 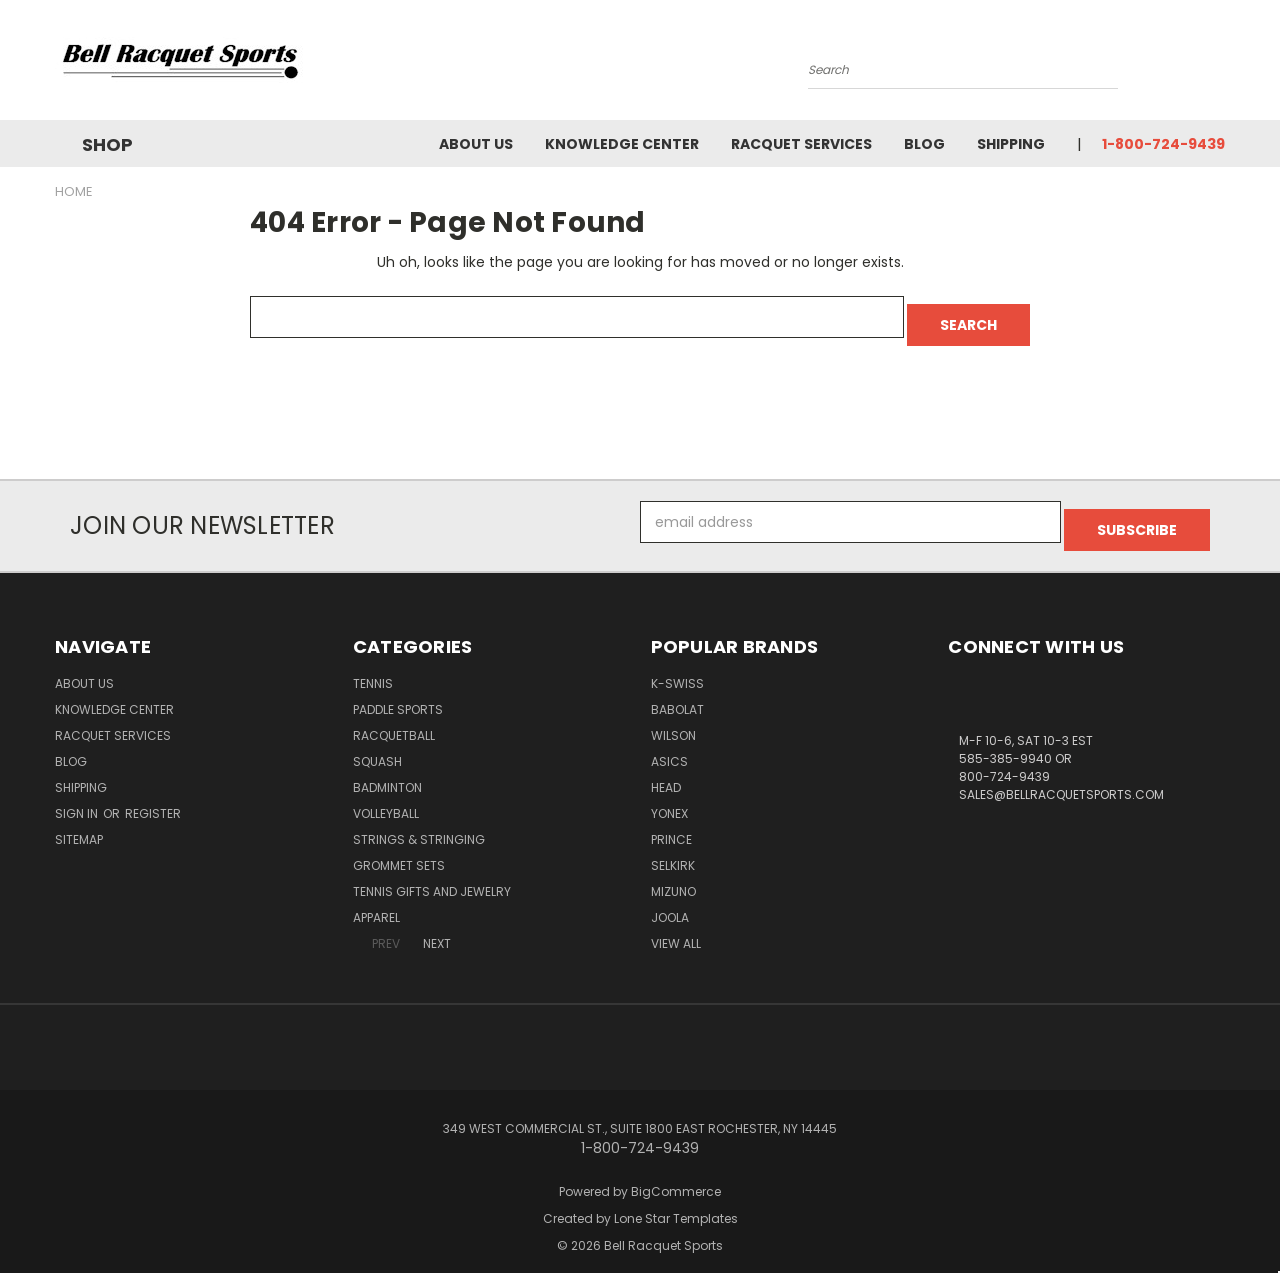 I want to click on BABOLAT, so click(x=677, y=693).